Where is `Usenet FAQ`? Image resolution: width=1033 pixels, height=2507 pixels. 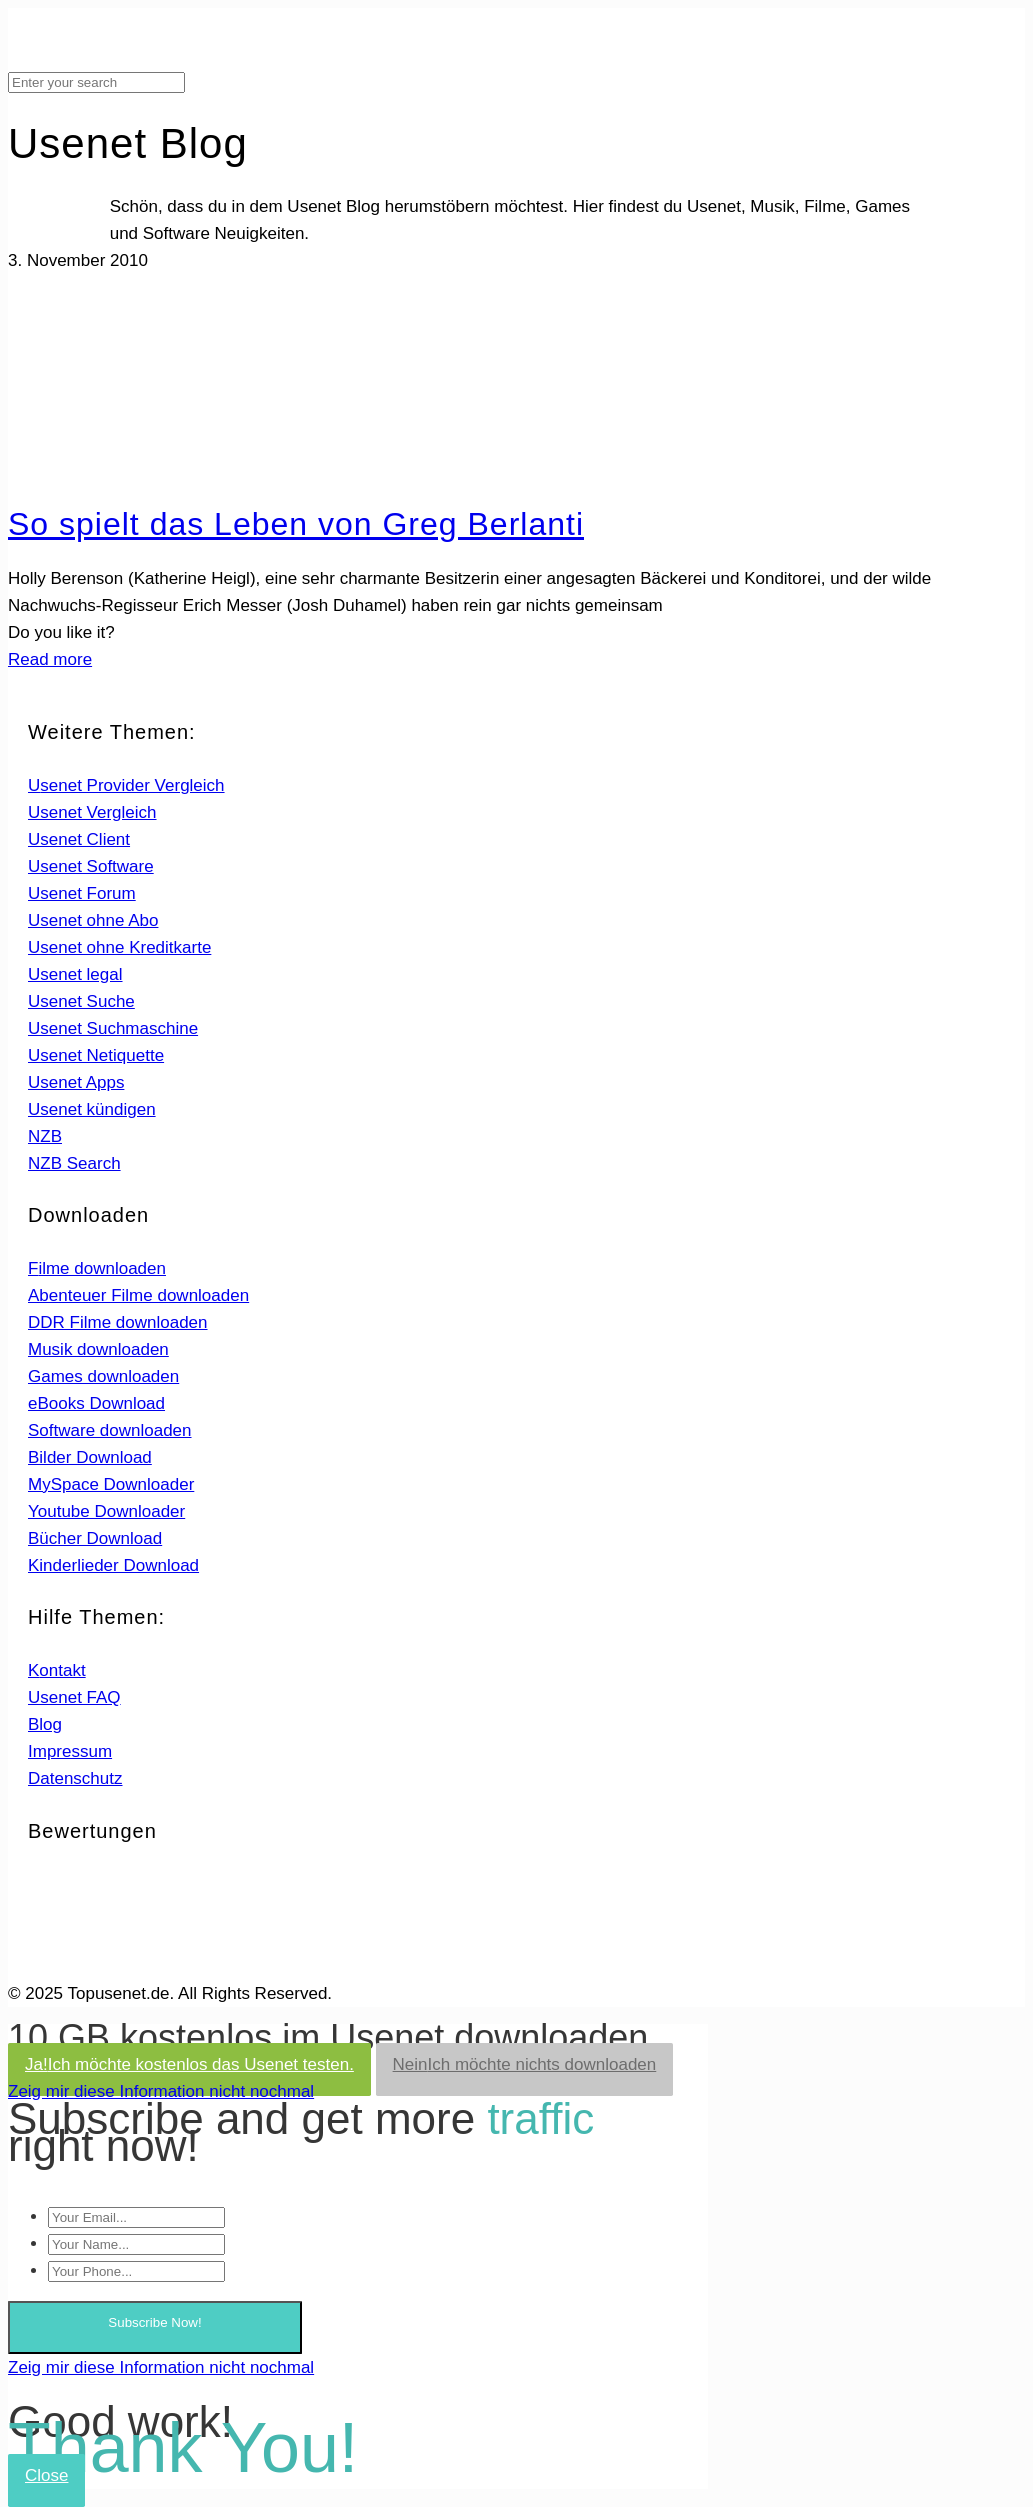
Usenet FAQ is located at coordinates (74, 1697).